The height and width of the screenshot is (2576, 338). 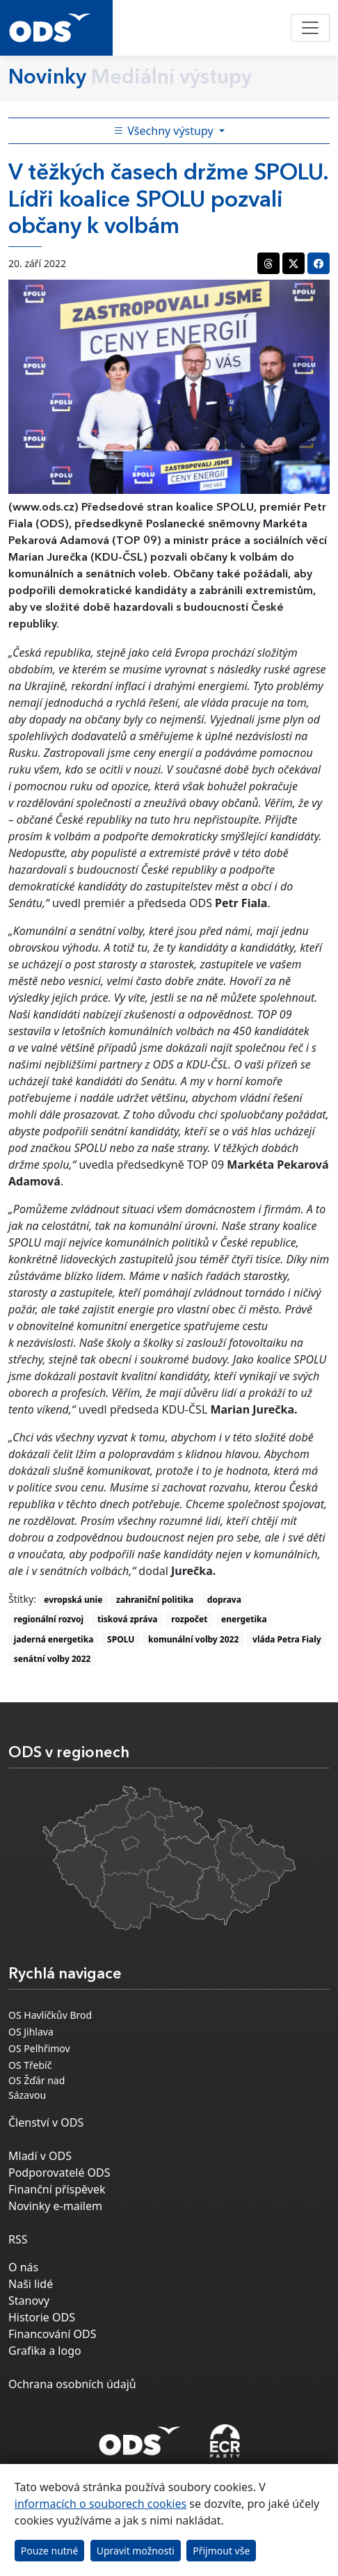 I want to click on OS Jihlava, so click(x=31, y=2031).